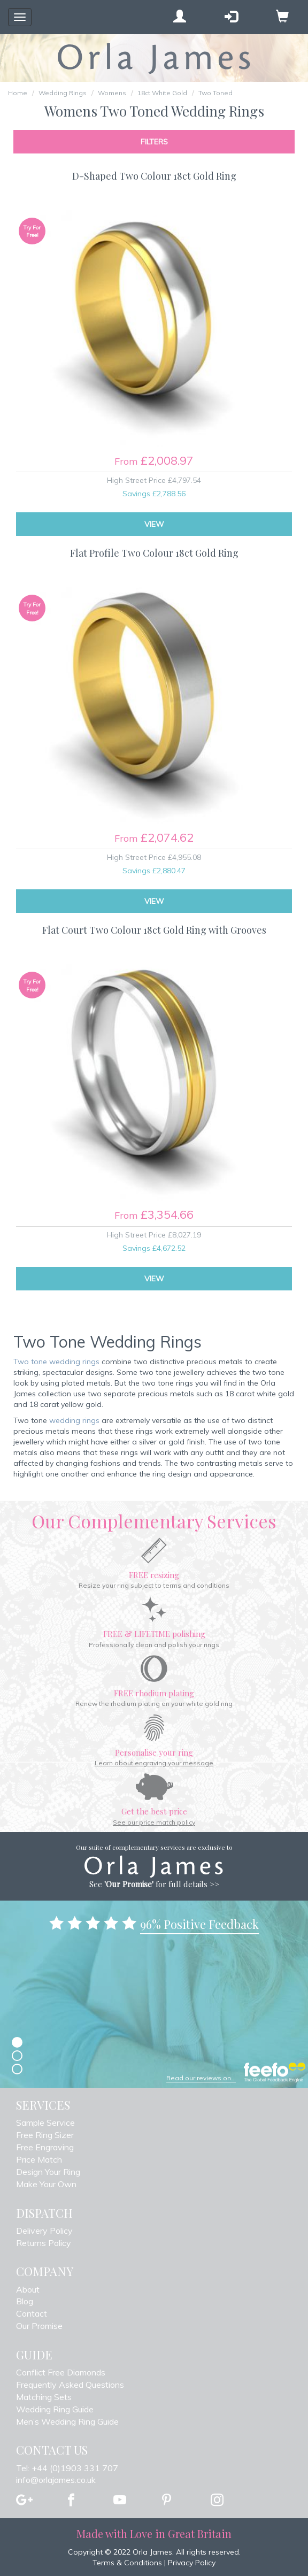 This screenshot has width=308, height=2576. What do you see at coordinates (24, 2301) in the screenshot?
I see `Blog` at bounding box center [24, 2301].